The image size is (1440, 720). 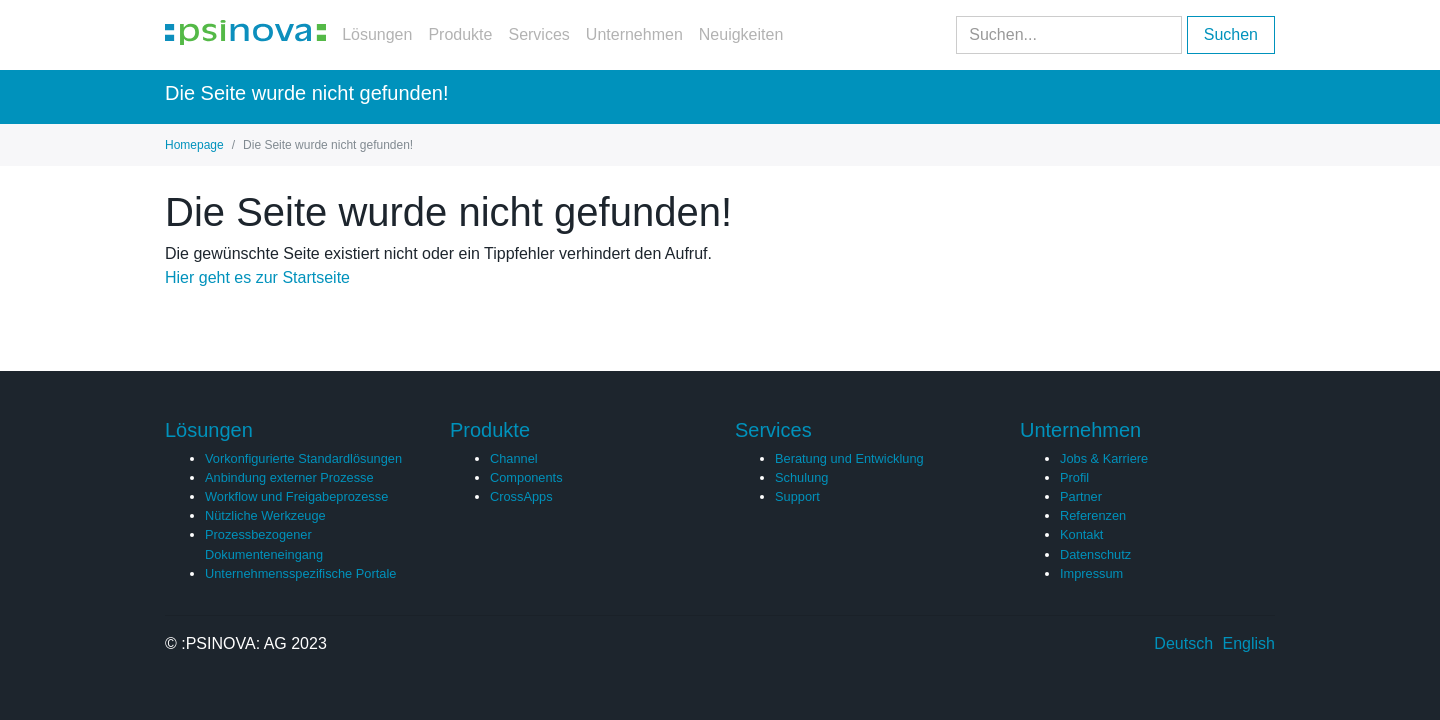 What do you see at coordinates (257, 277) in the screenshot?
I see `Hier geht es zur Startseite` at bounding box center [257, 277].